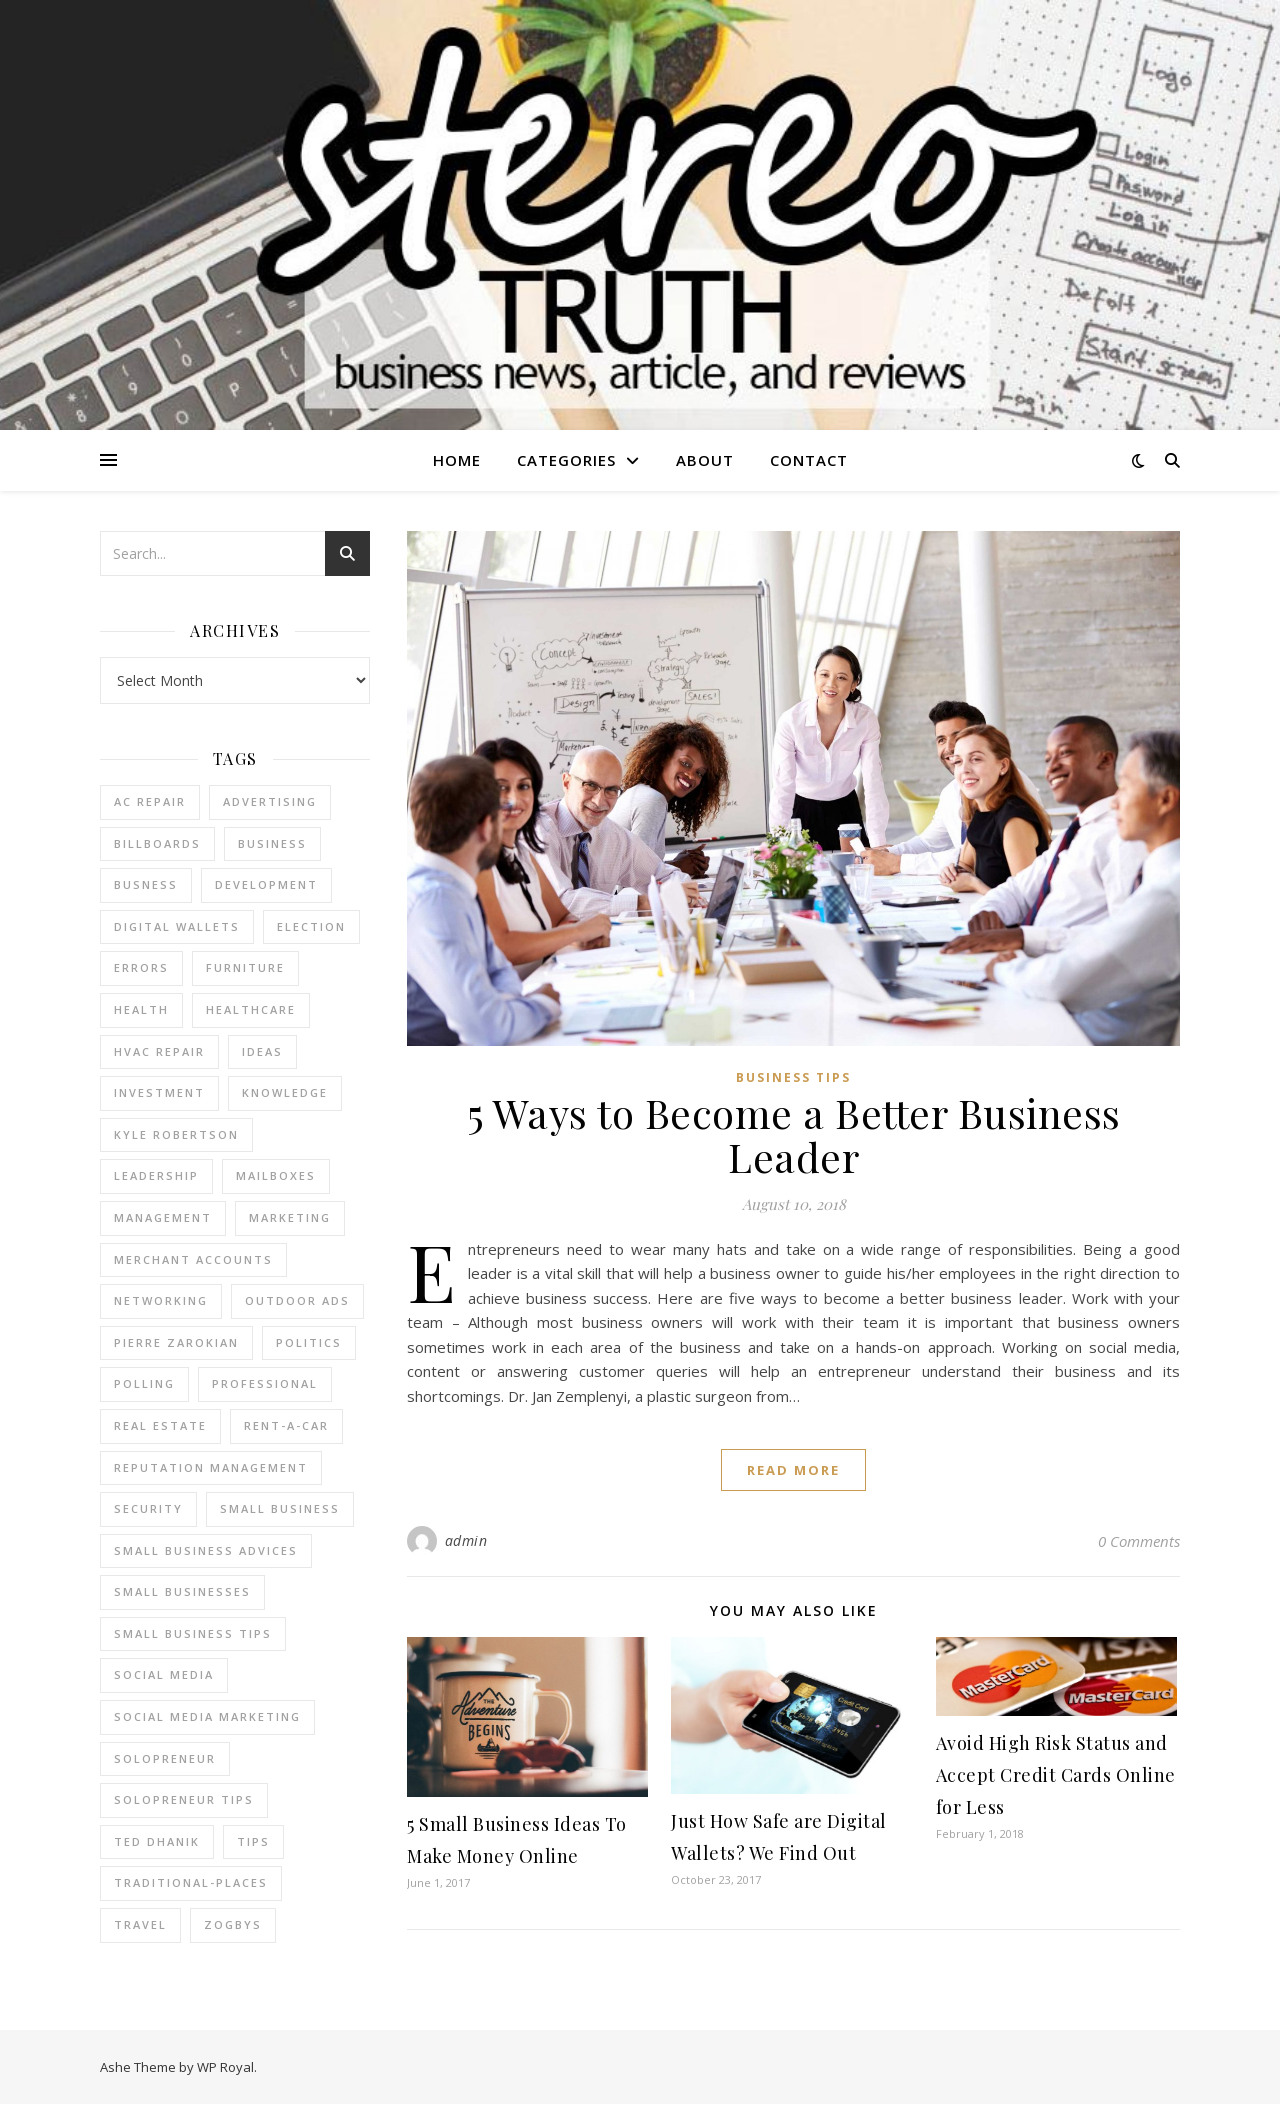 The image size is (1280, 2104). I want to click on Security [Security (2 items)], so click(148, 1508).